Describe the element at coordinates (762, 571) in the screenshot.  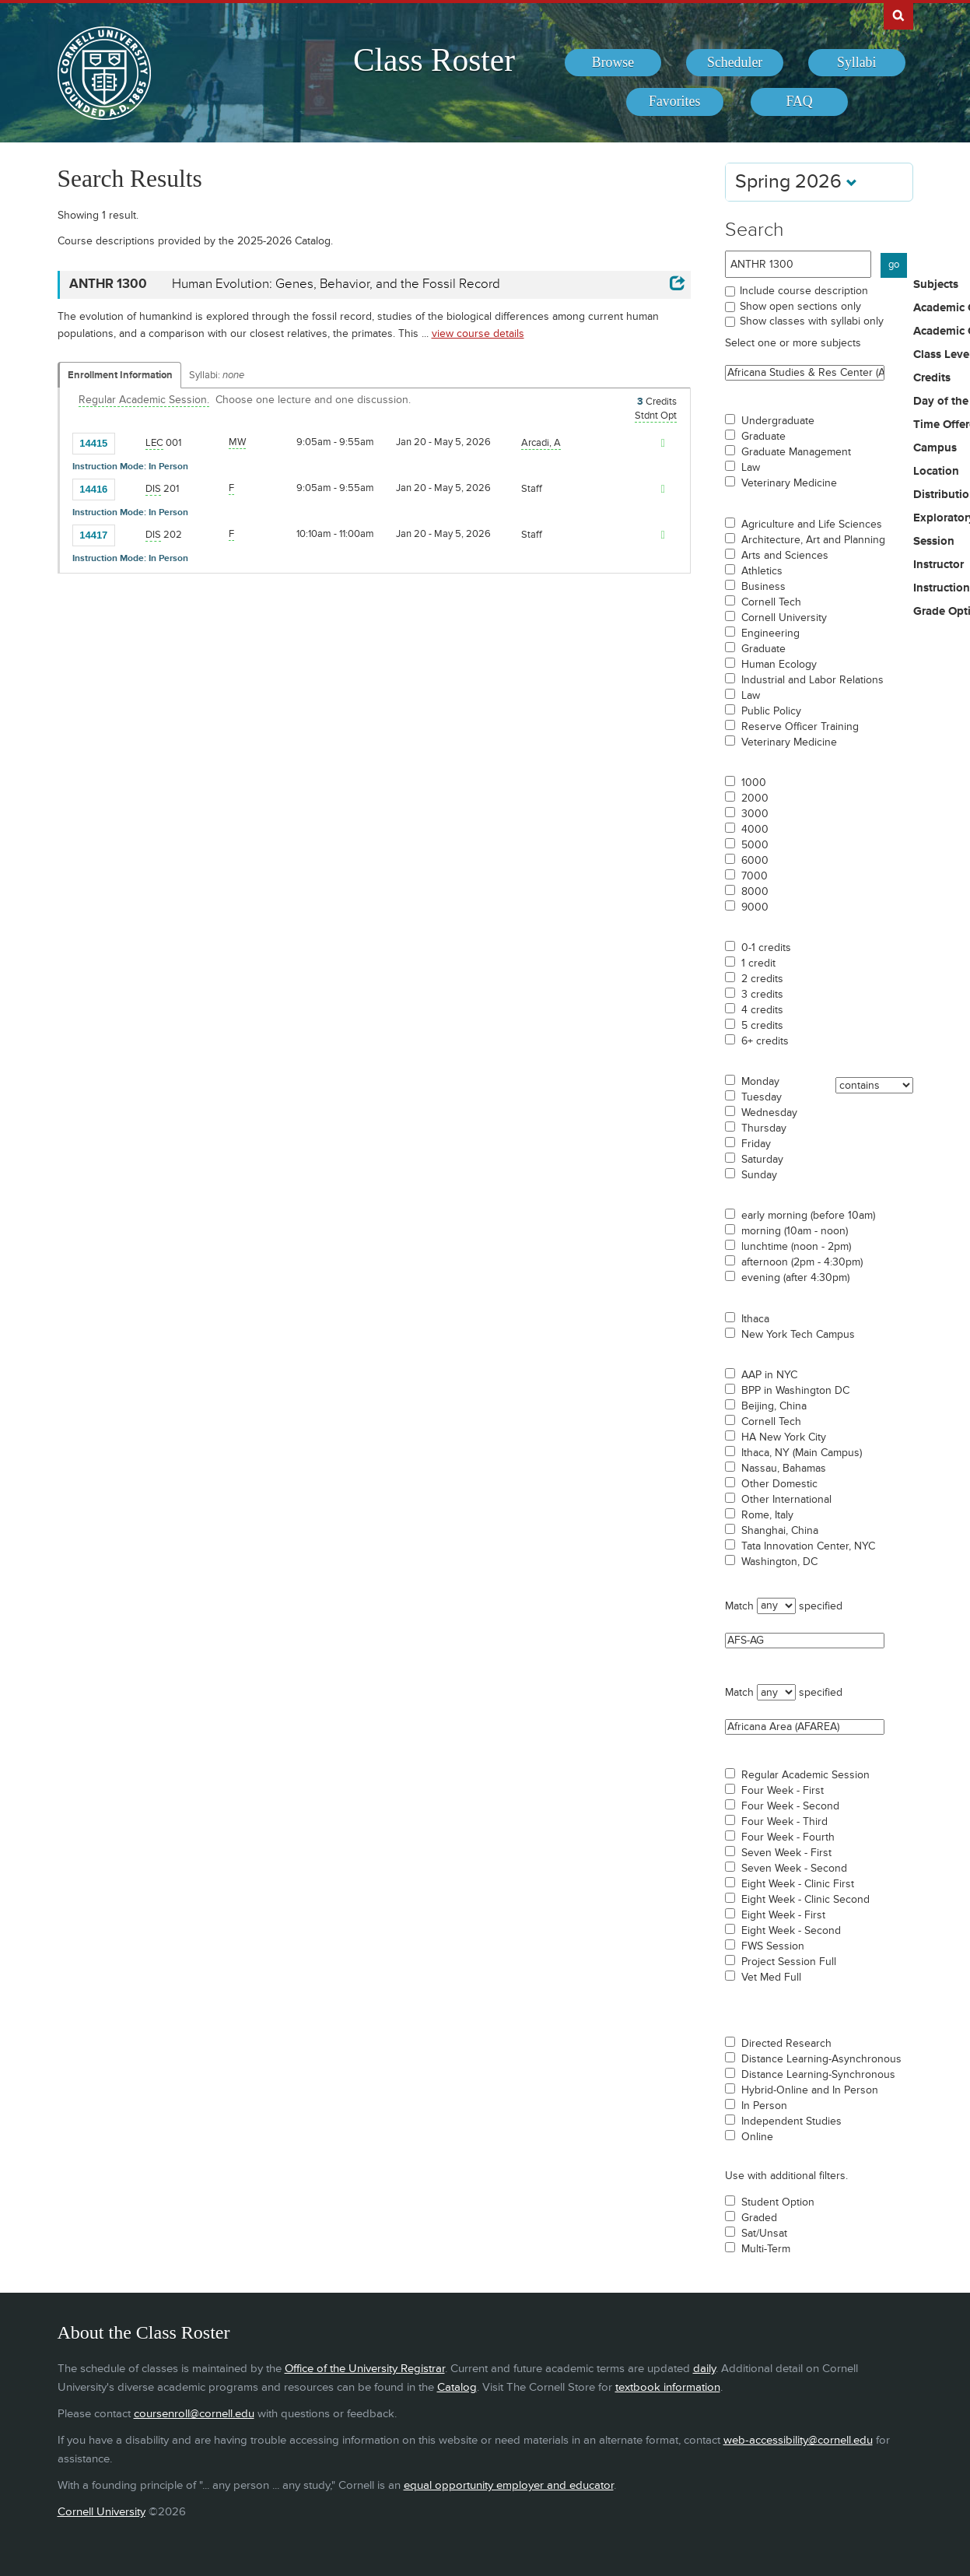
I see `Athletics` at that location.